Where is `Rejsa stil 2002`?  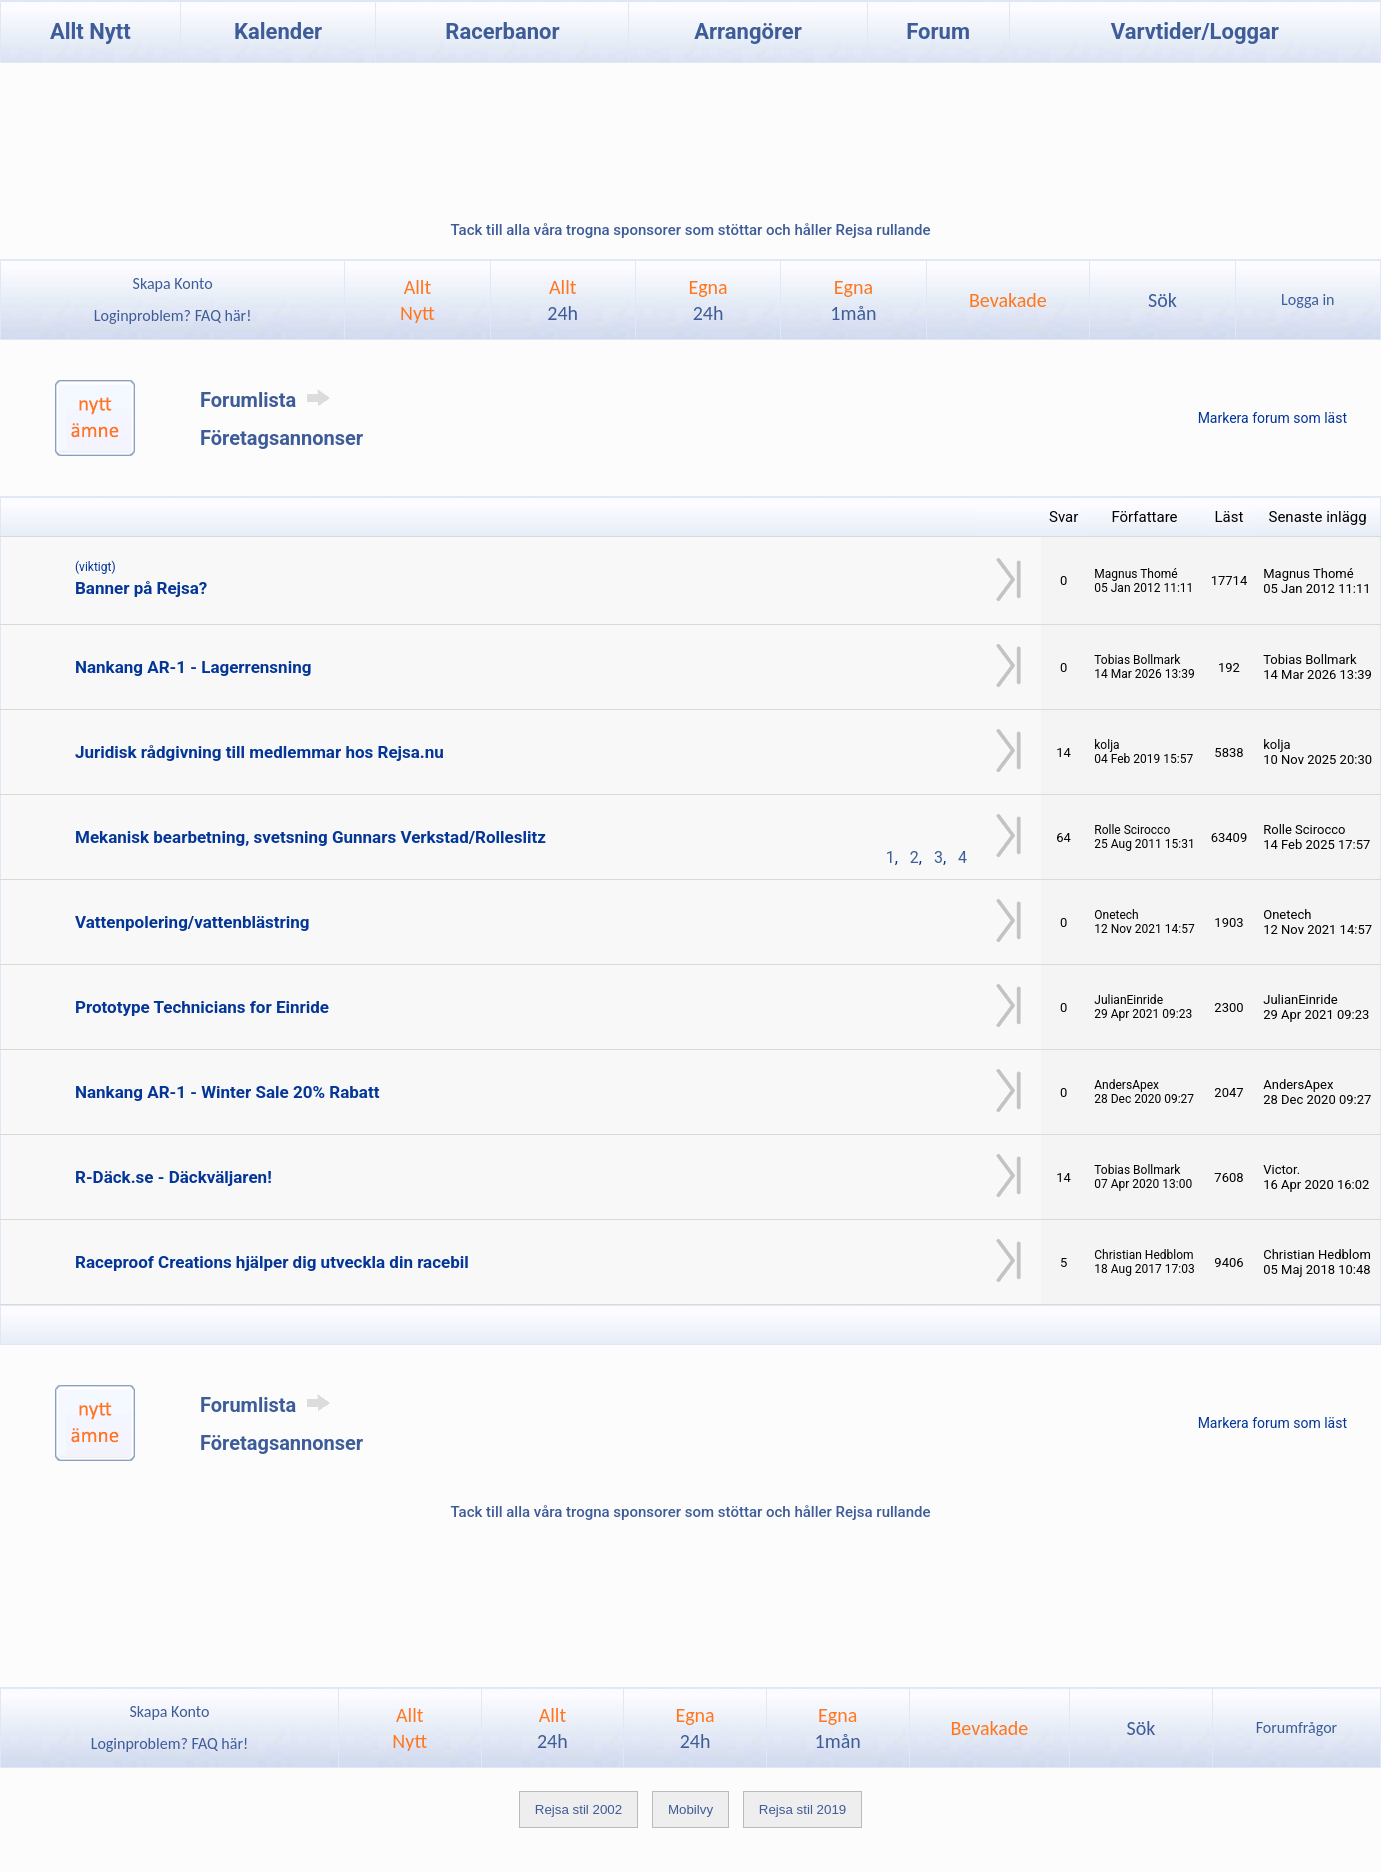 Rejsa stil 2002 is located at coordinates (578, 1809).